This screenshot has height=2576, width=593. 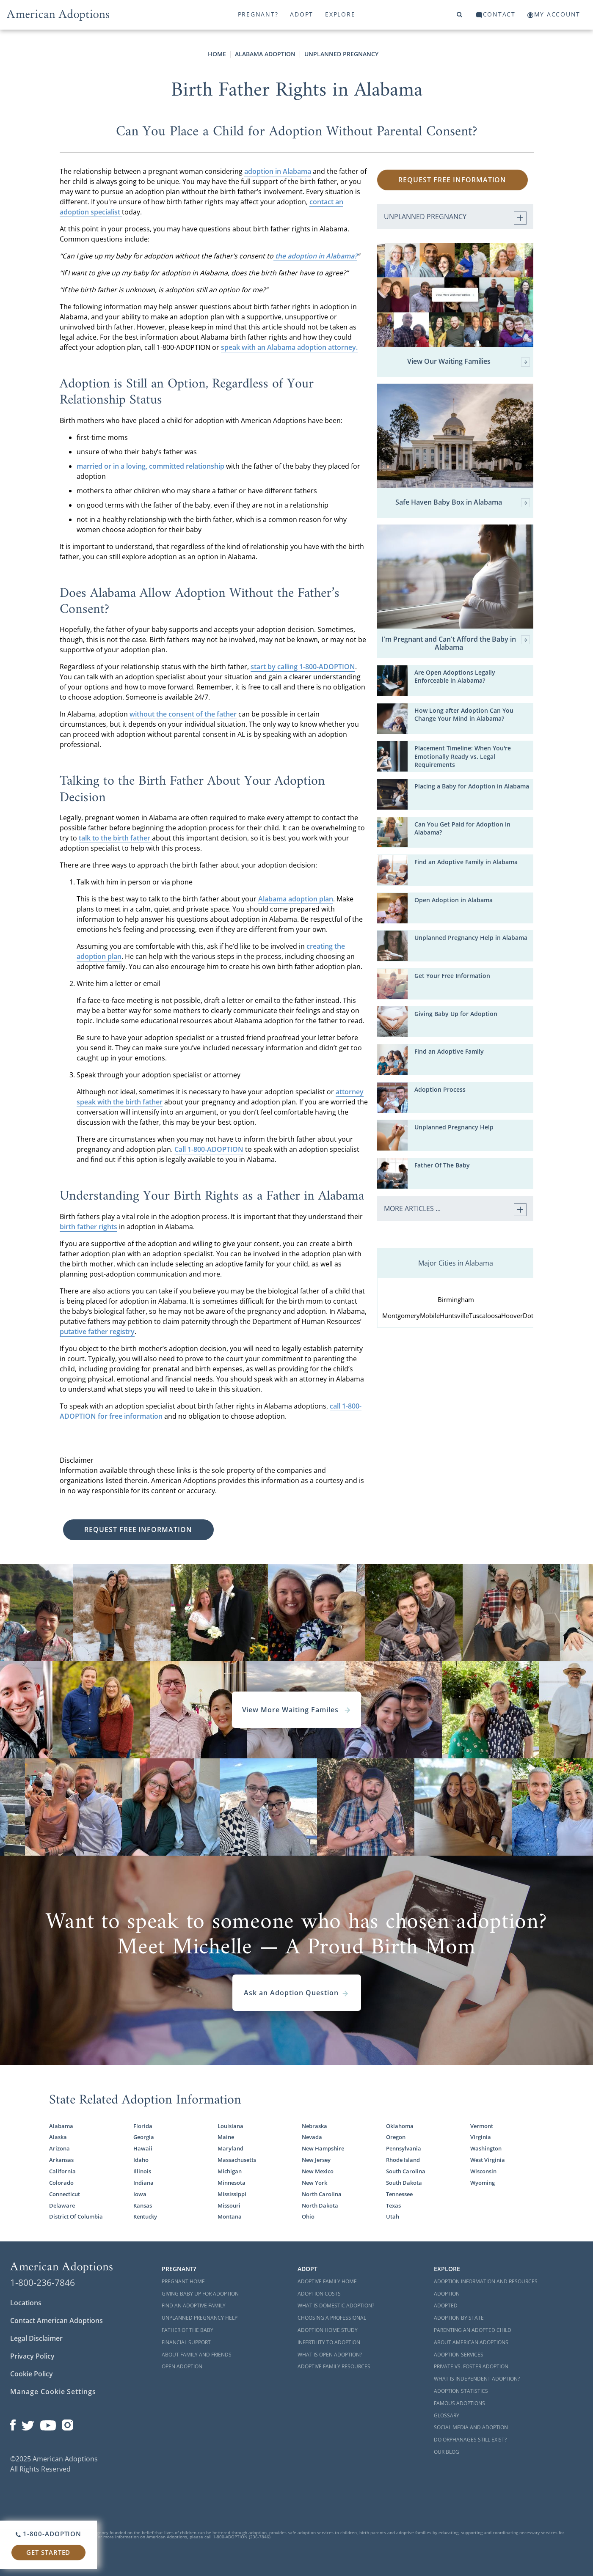 I want to click on North Dakota, so click(x=320, y=2205).